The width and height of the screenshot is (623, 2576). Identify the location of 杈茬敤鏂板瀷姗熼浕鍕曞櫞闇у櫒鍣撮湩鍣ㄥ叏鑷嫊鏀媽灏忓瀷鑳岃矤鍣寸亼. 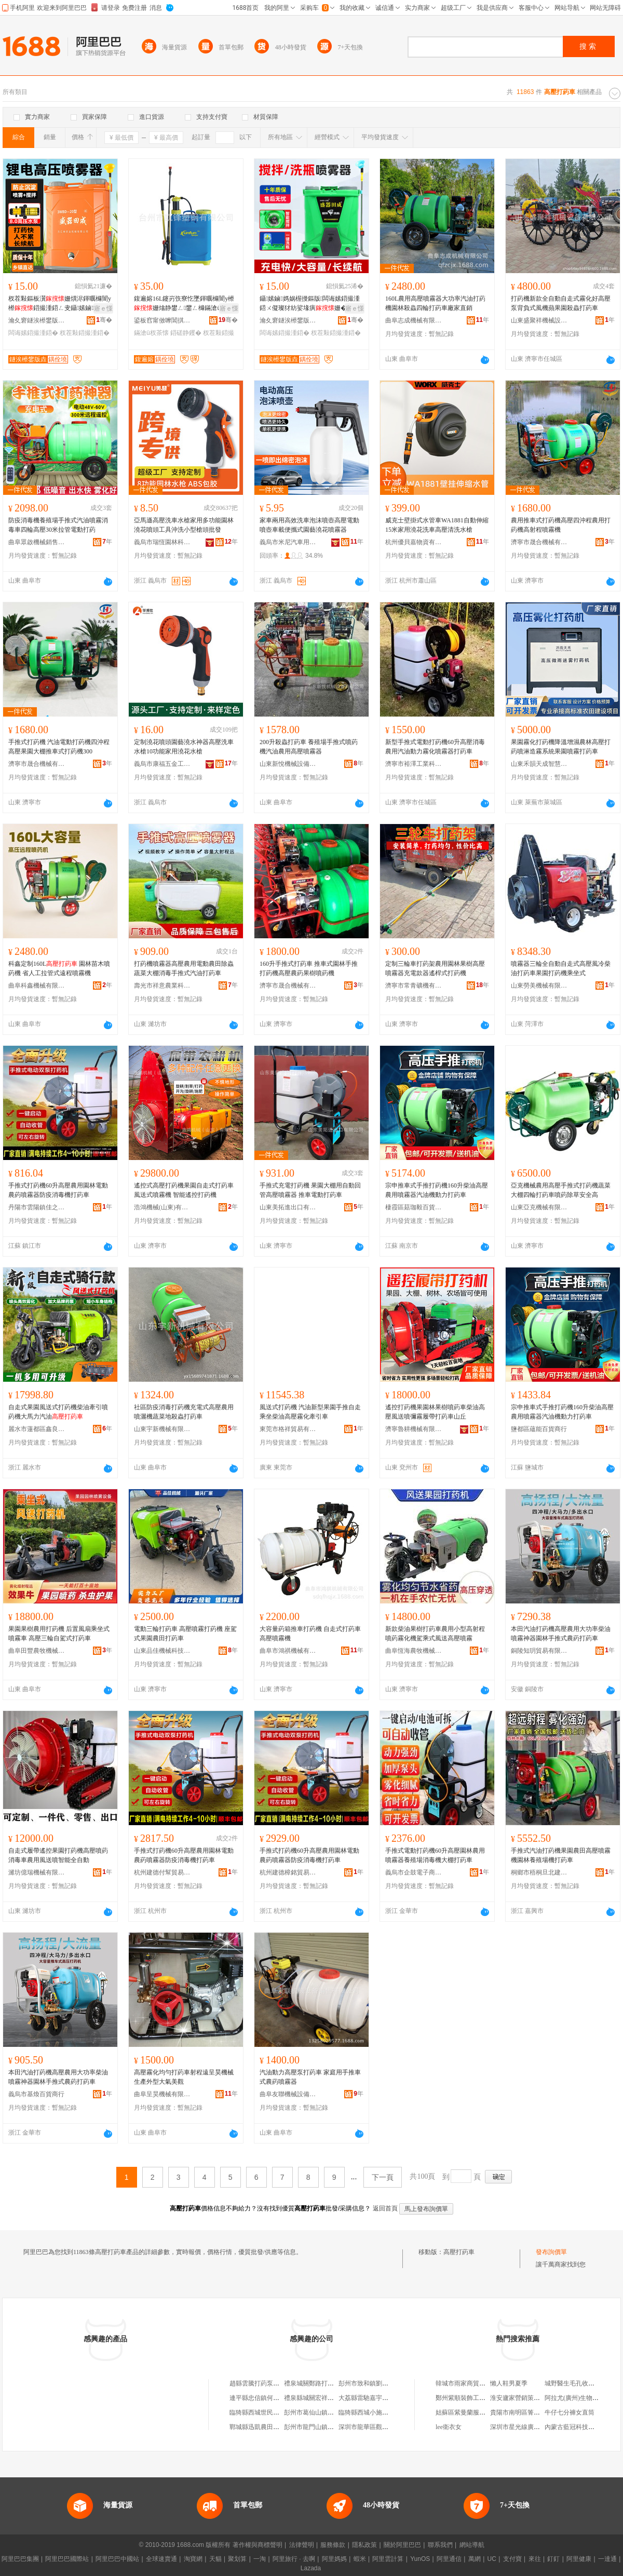
(59, 304).